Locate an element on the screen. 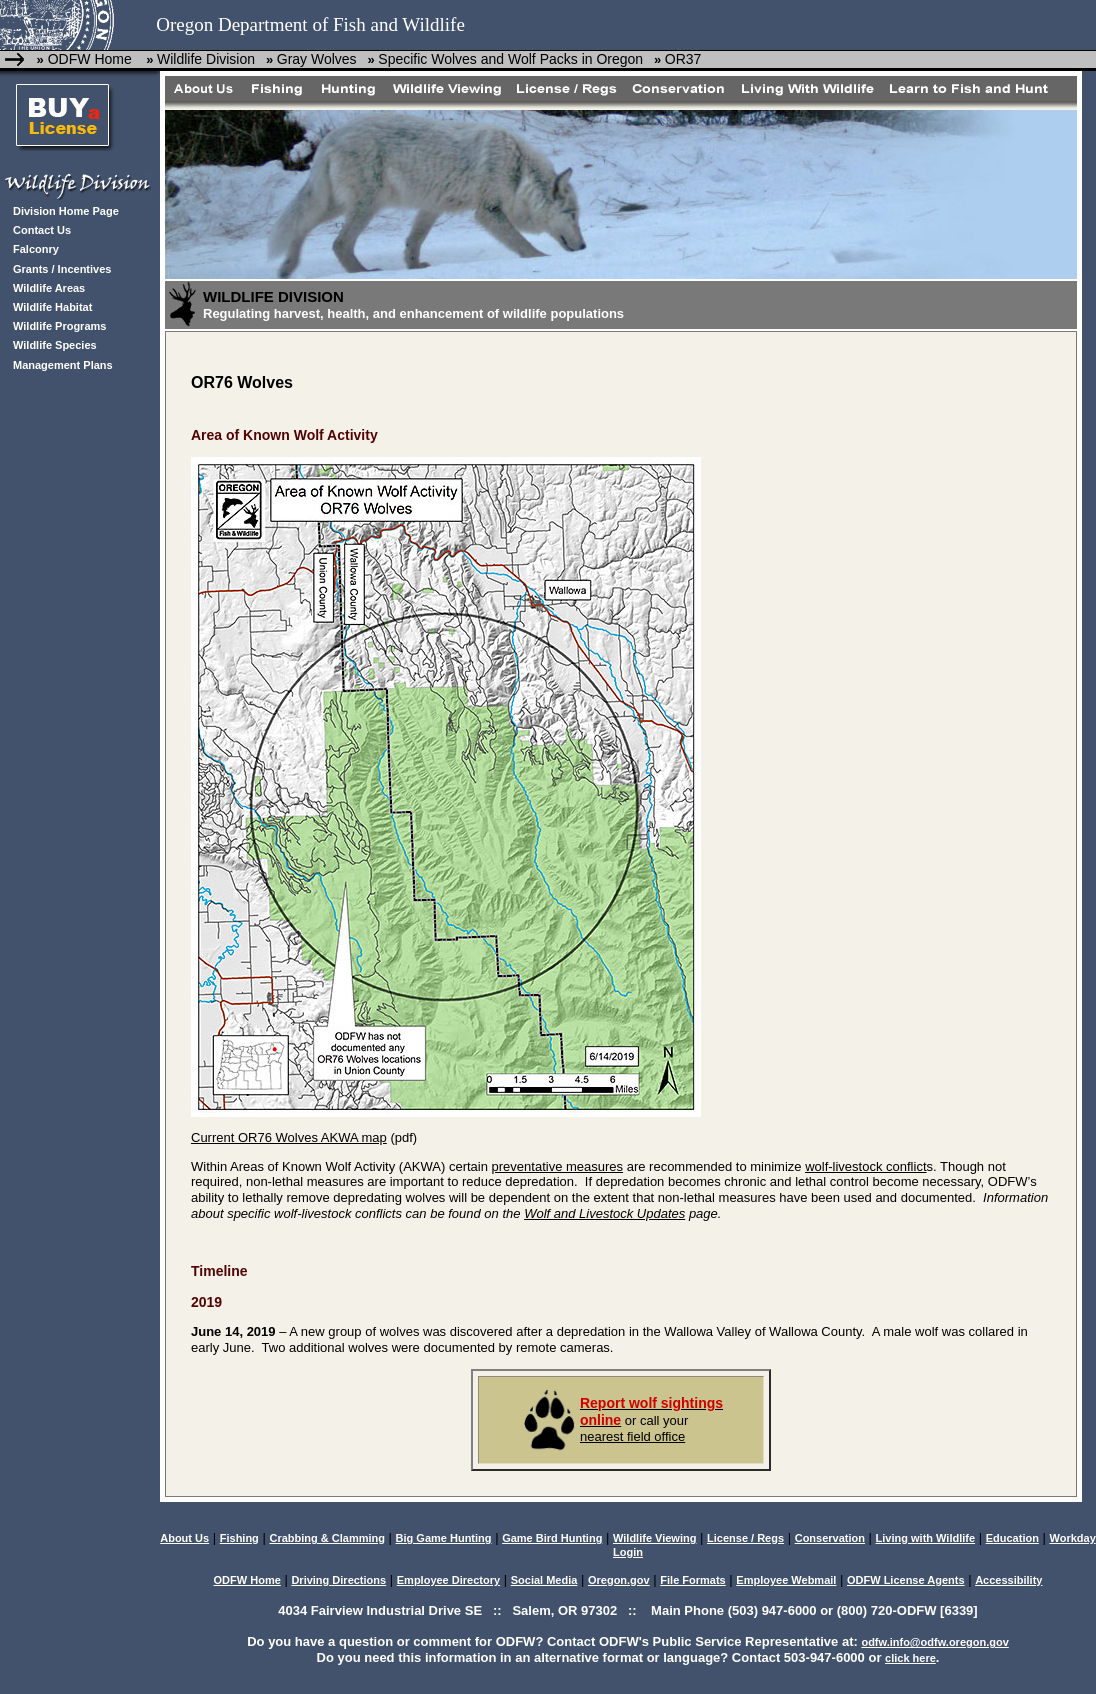 The image size is (1096, 1694). ODFW Home is located at coordinates (88, 59).